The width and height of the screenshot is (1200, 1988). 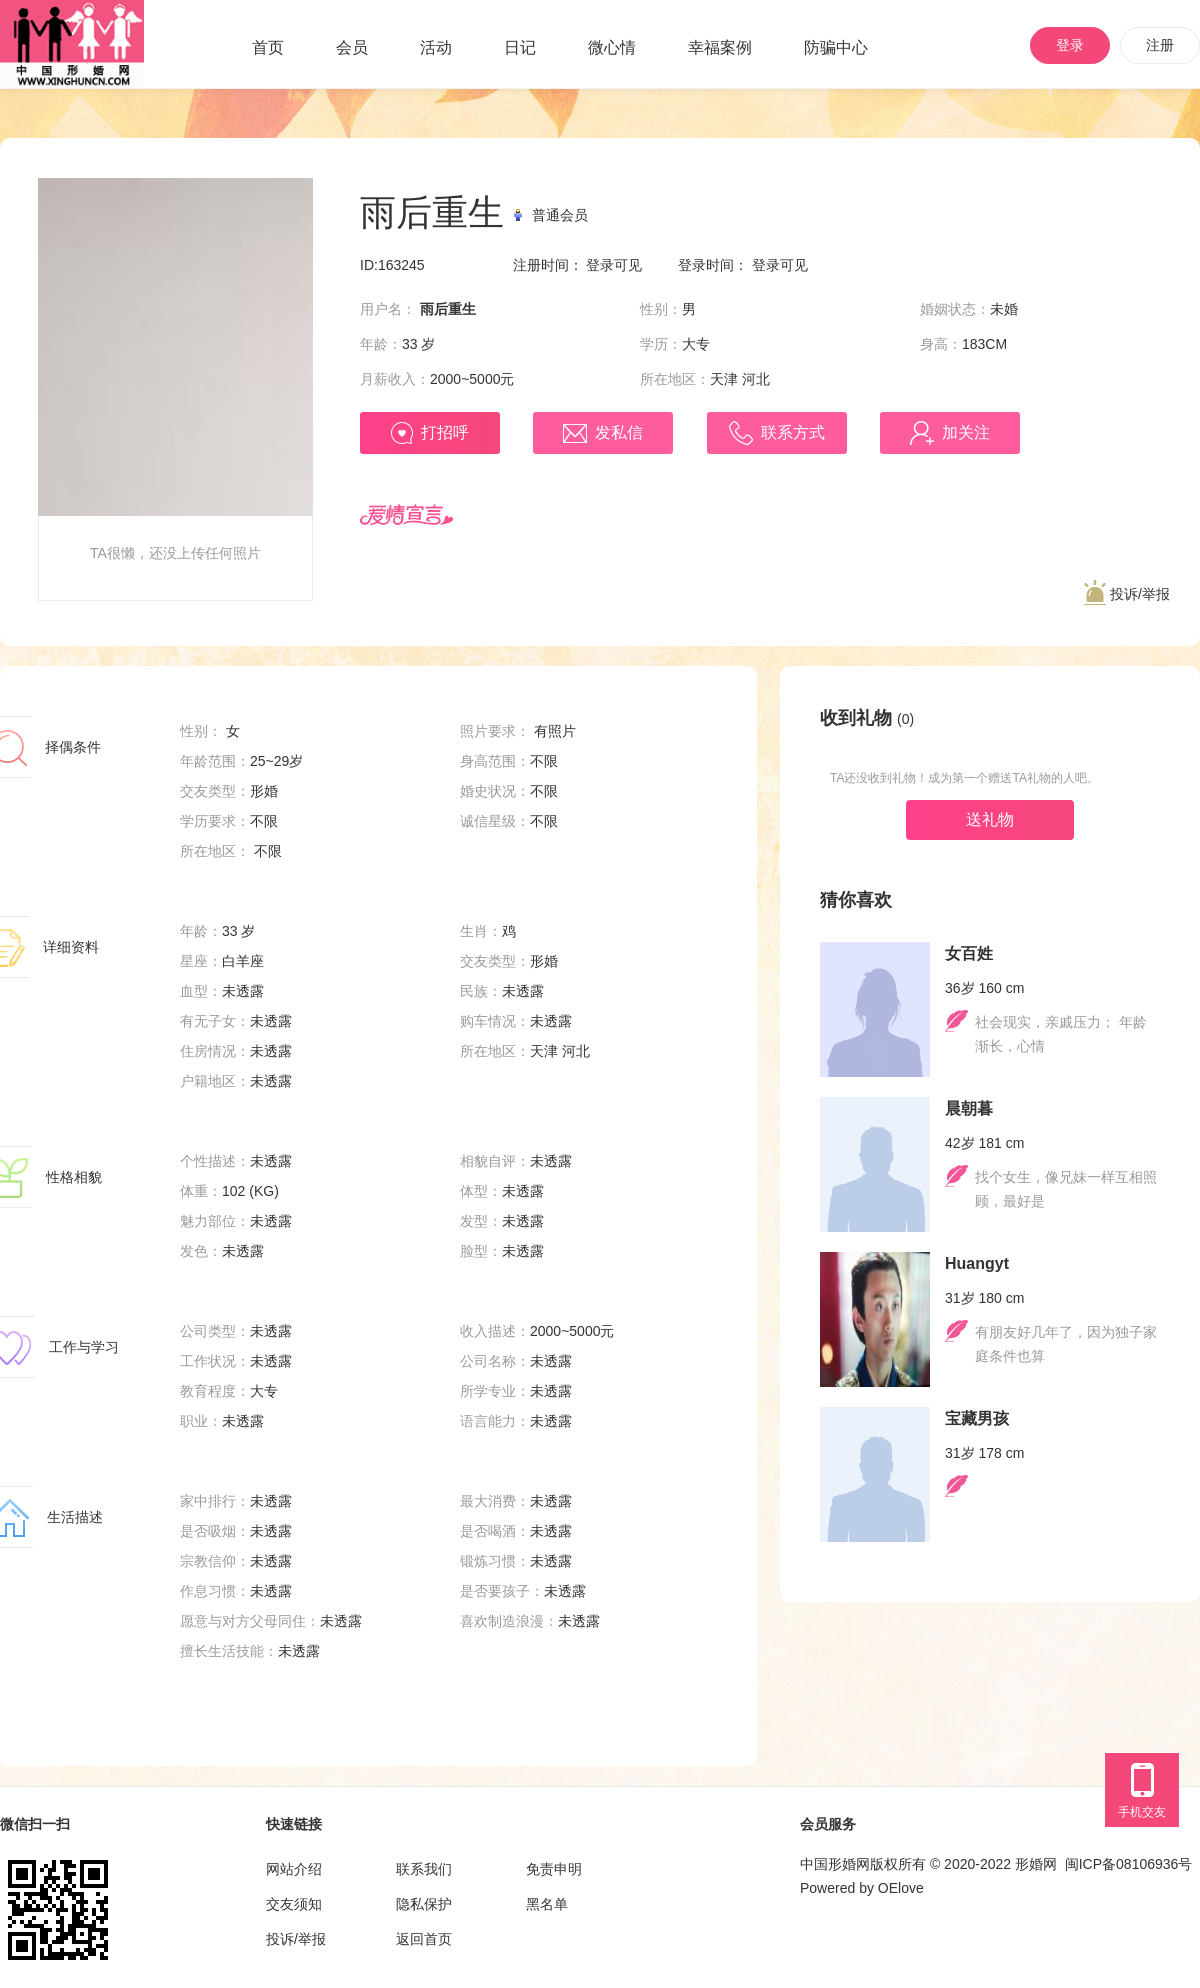 What do you see at coordinates (836, 47) in the screenshot?
I see `防骗中心` at bounding box center [836, 47].